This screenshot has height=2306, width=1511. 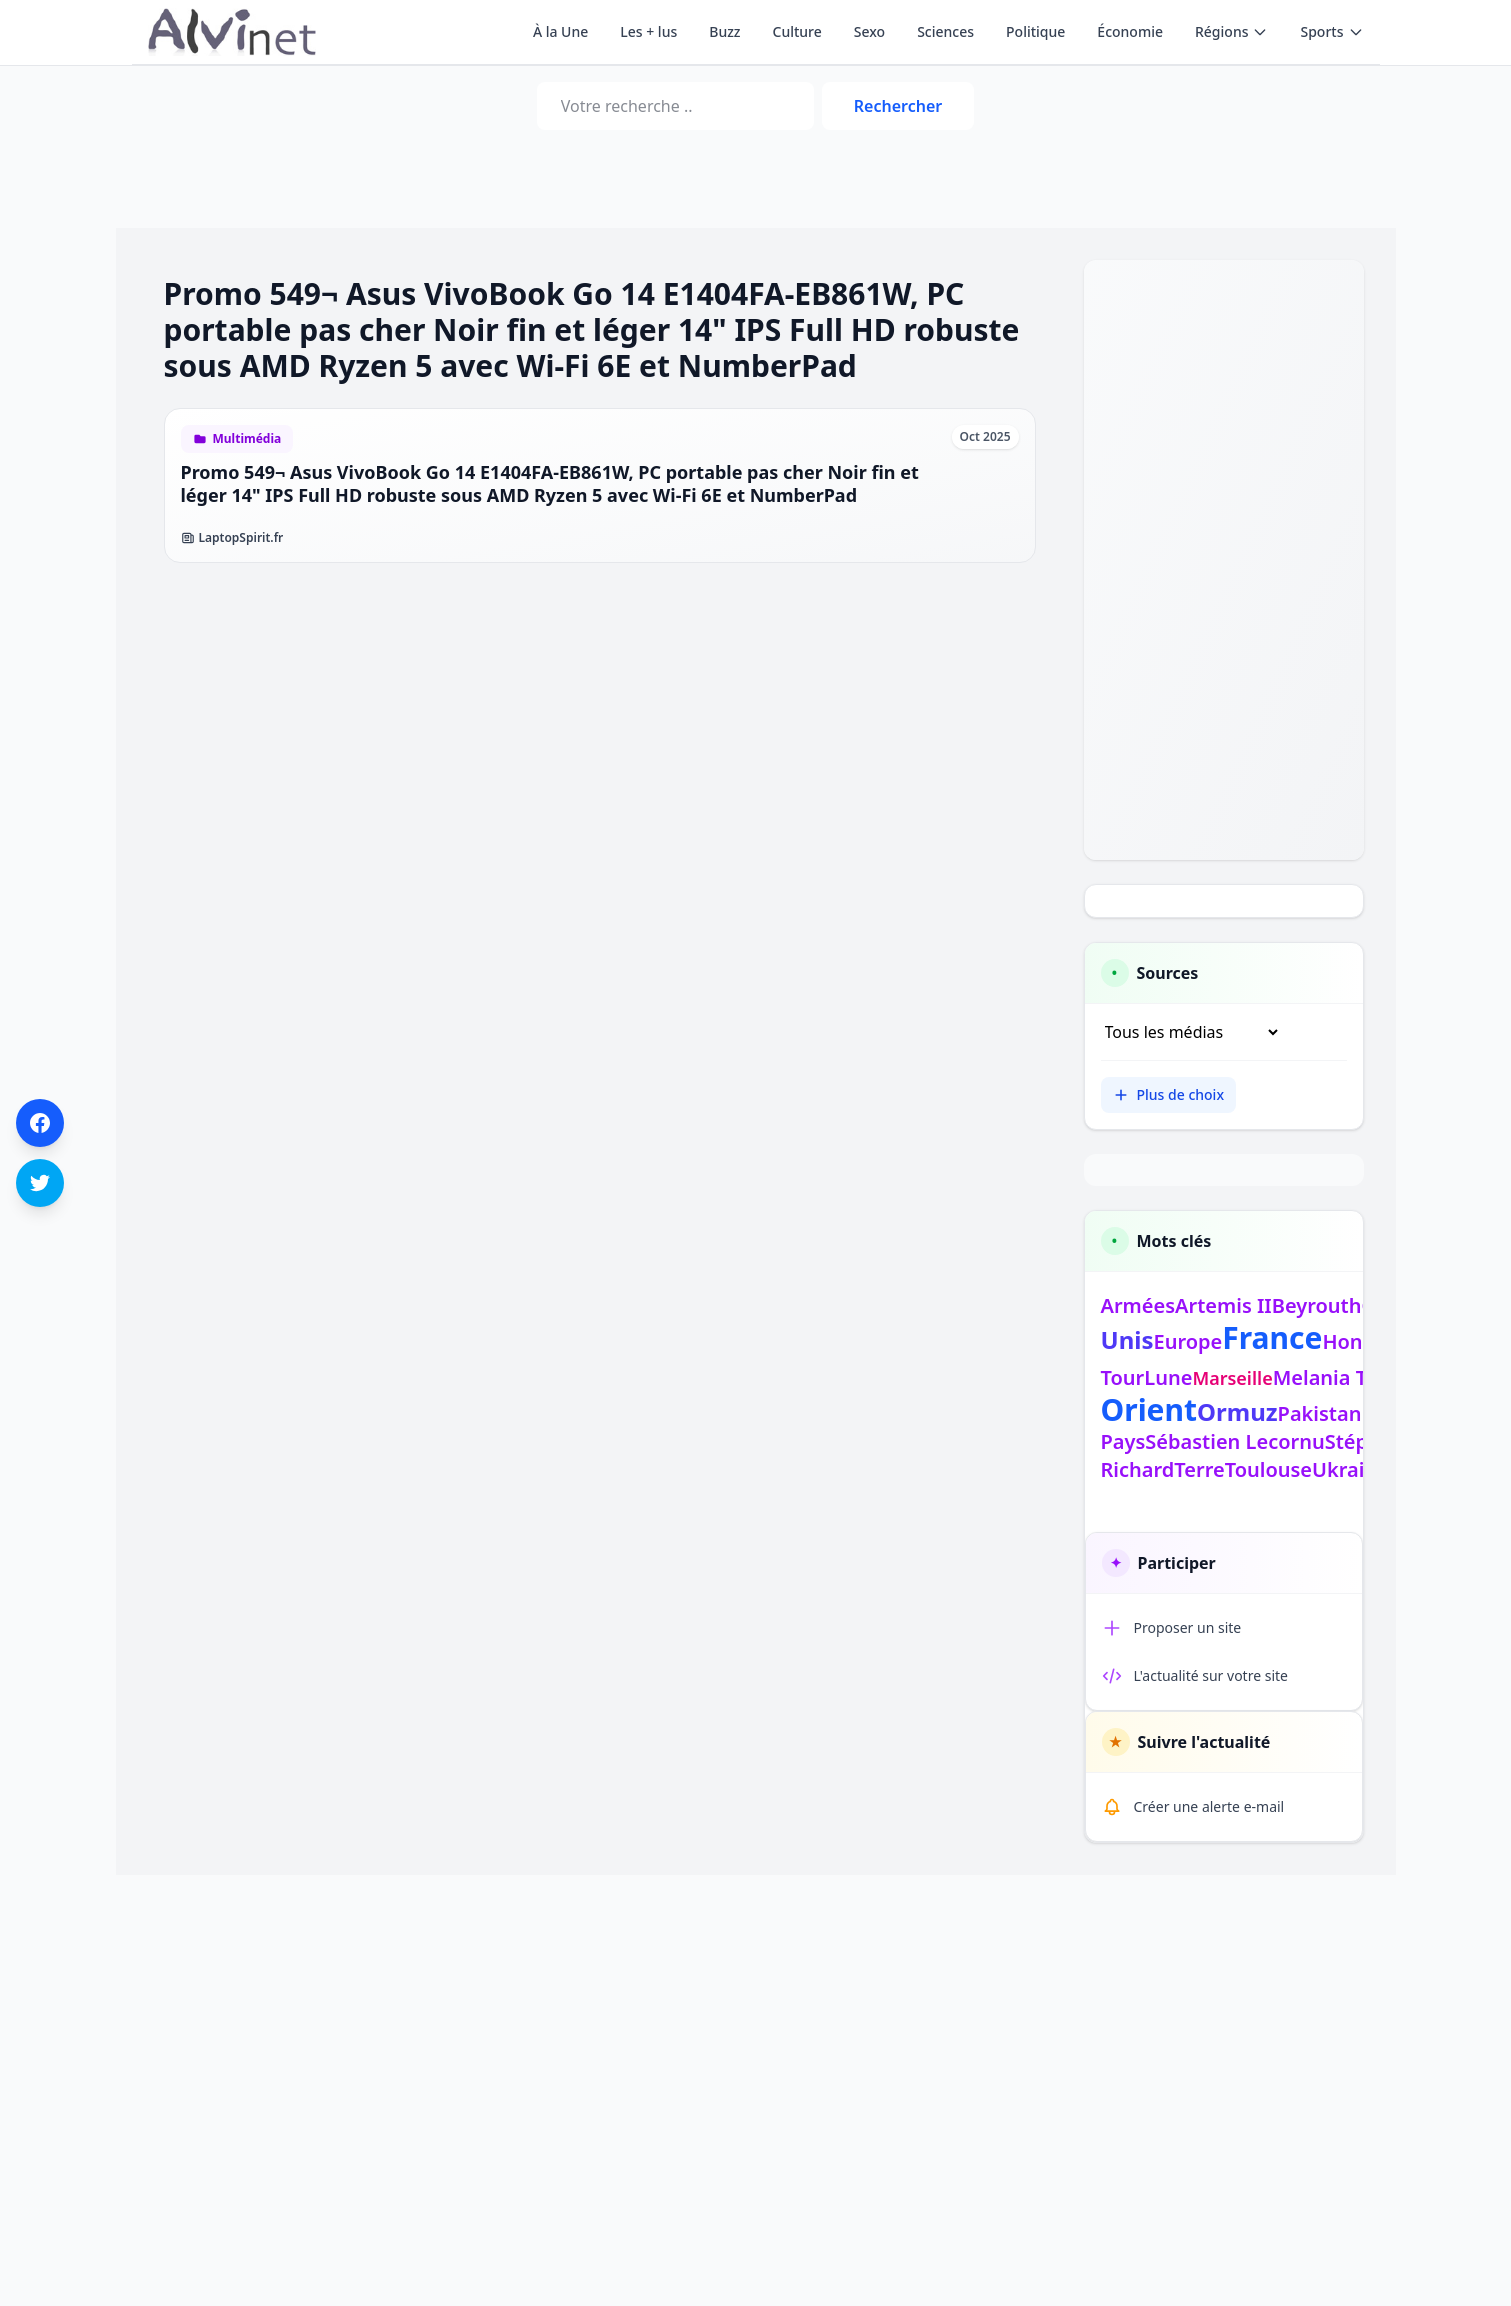 What do you see at coordinates (869, 31) in the screenshot?
I see `Sexo` at bounding box center [869, 31].